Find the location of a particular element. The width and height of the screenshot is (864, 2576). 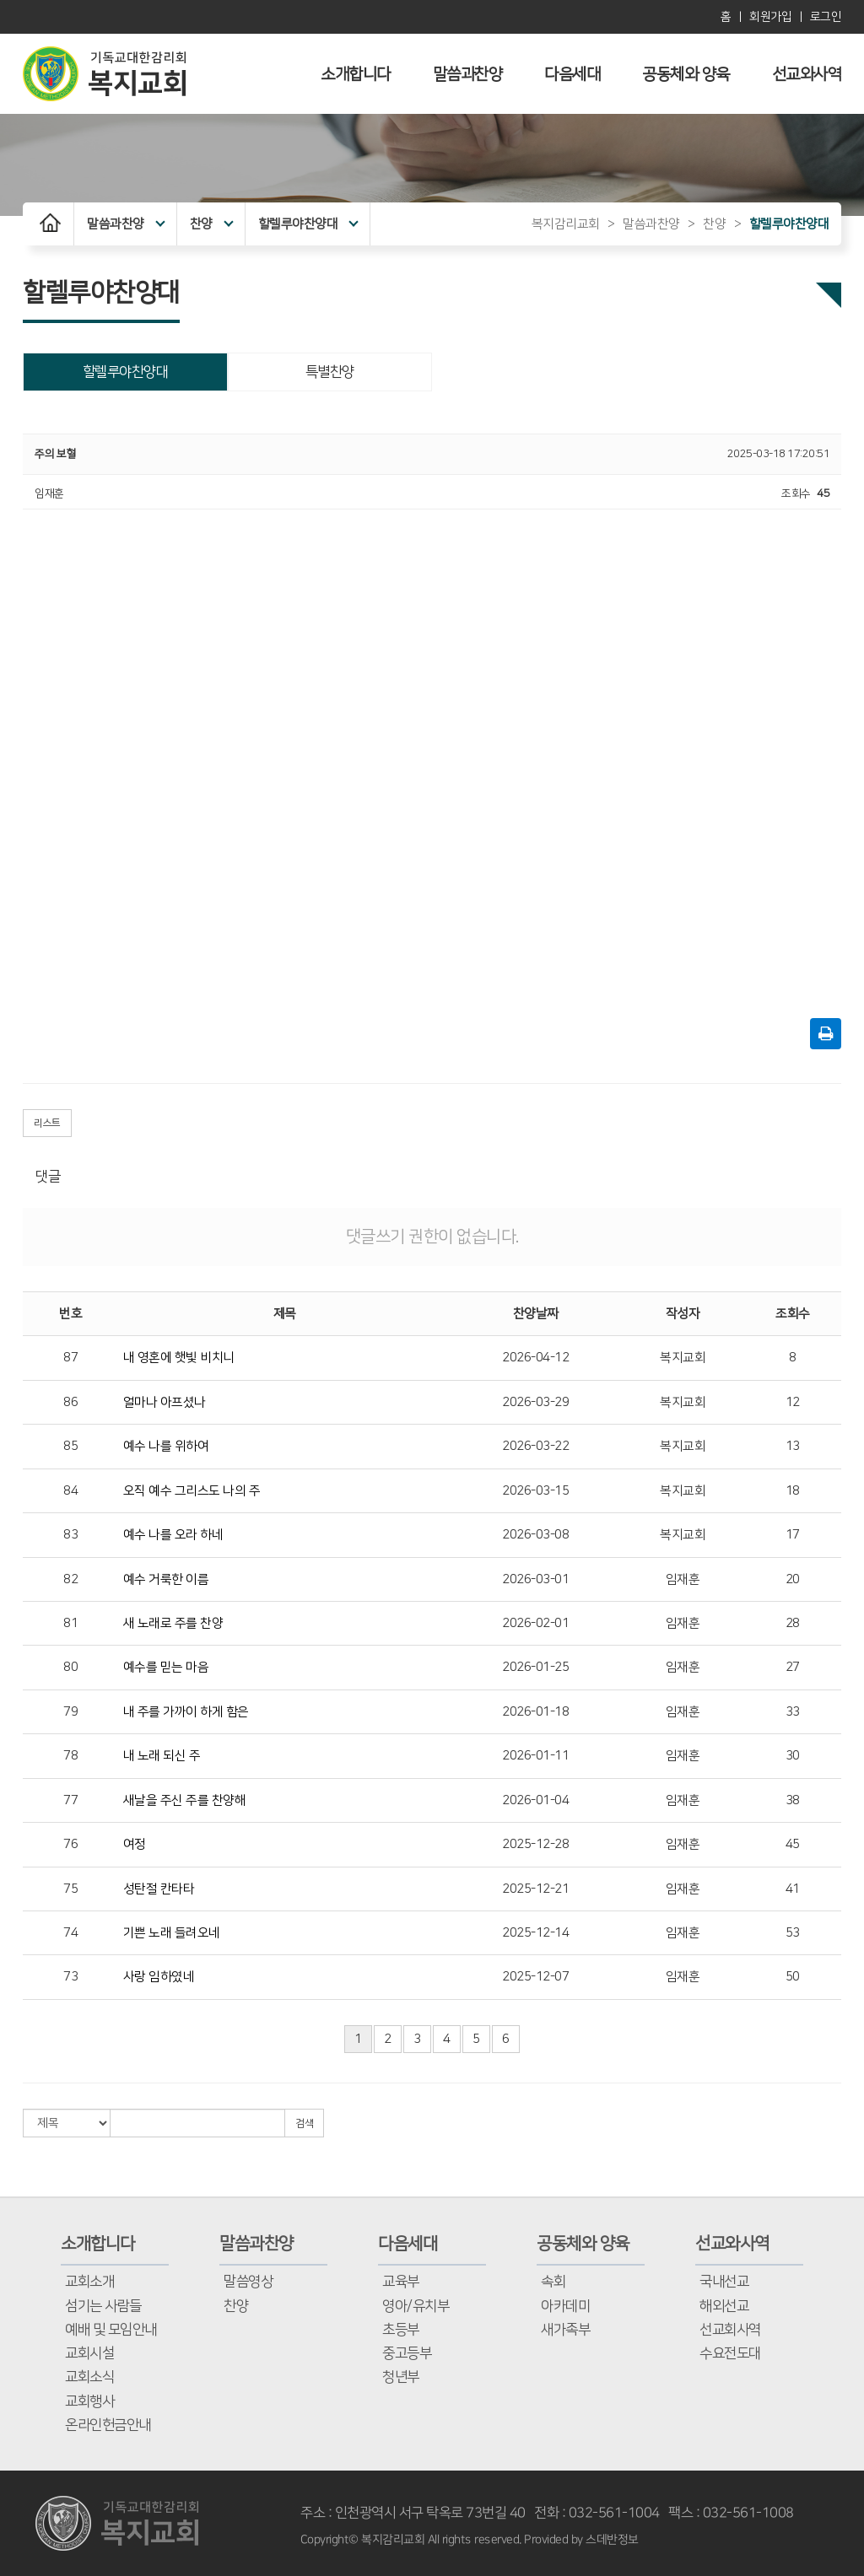

2026-03-29 is located at coordinates (535, 1402).